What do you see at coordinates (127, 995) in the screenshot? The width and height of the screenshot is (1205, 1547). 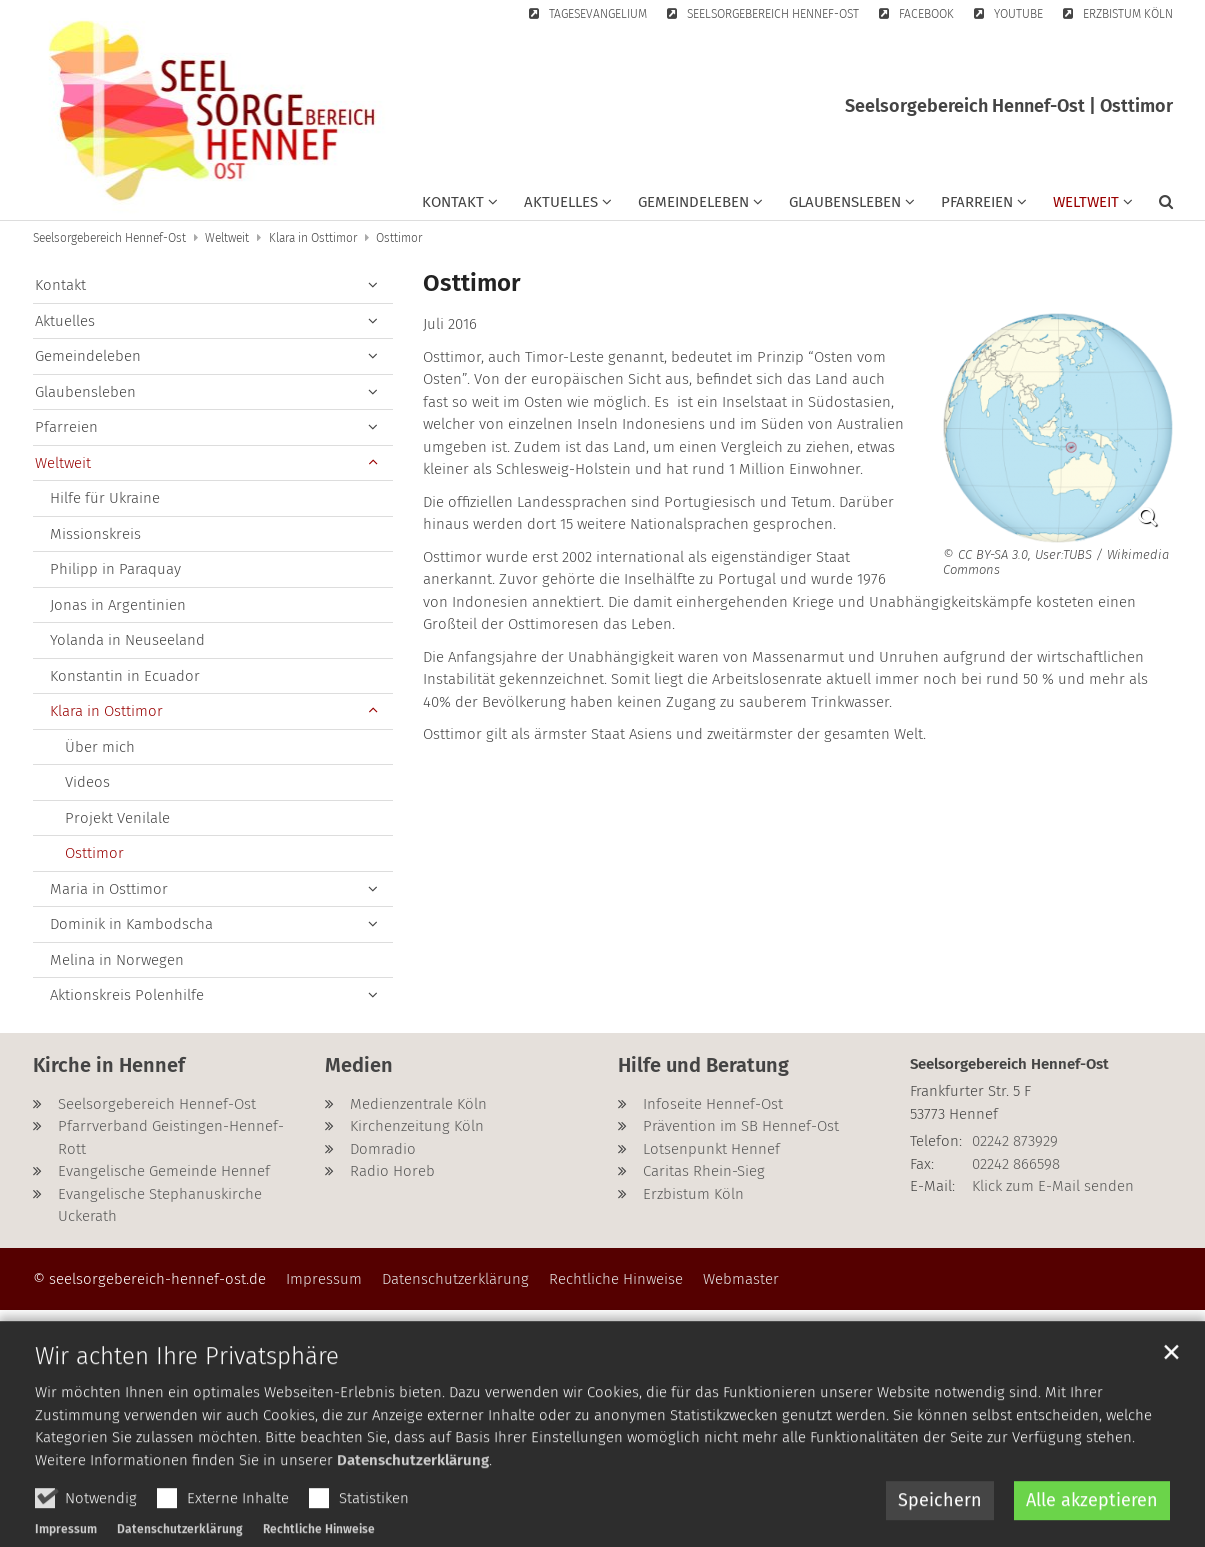 I see `Aktionskreis Polenhilfe` at bounding box center [127, 995].